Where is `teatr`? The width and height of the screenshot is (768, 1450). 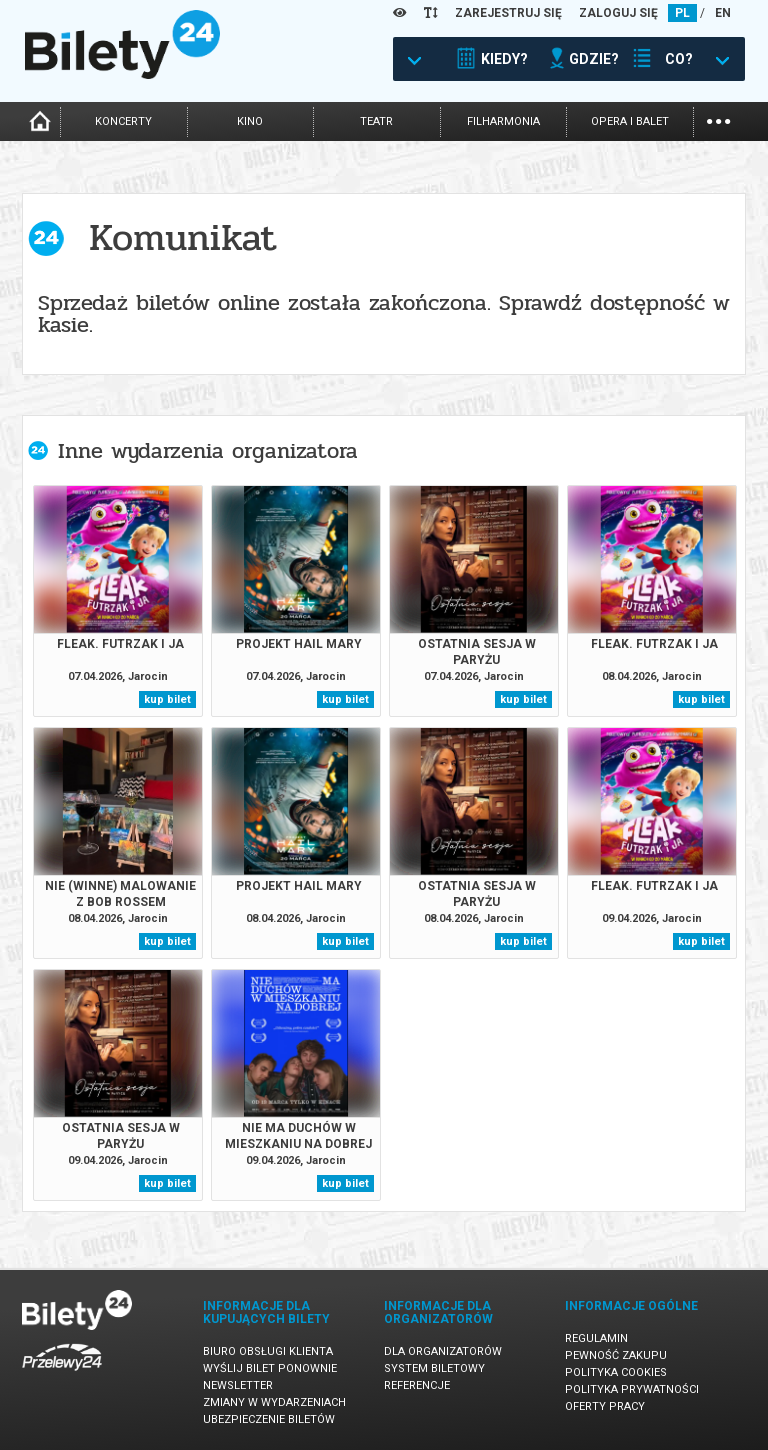
teatr is located at coordinates (376, 121).